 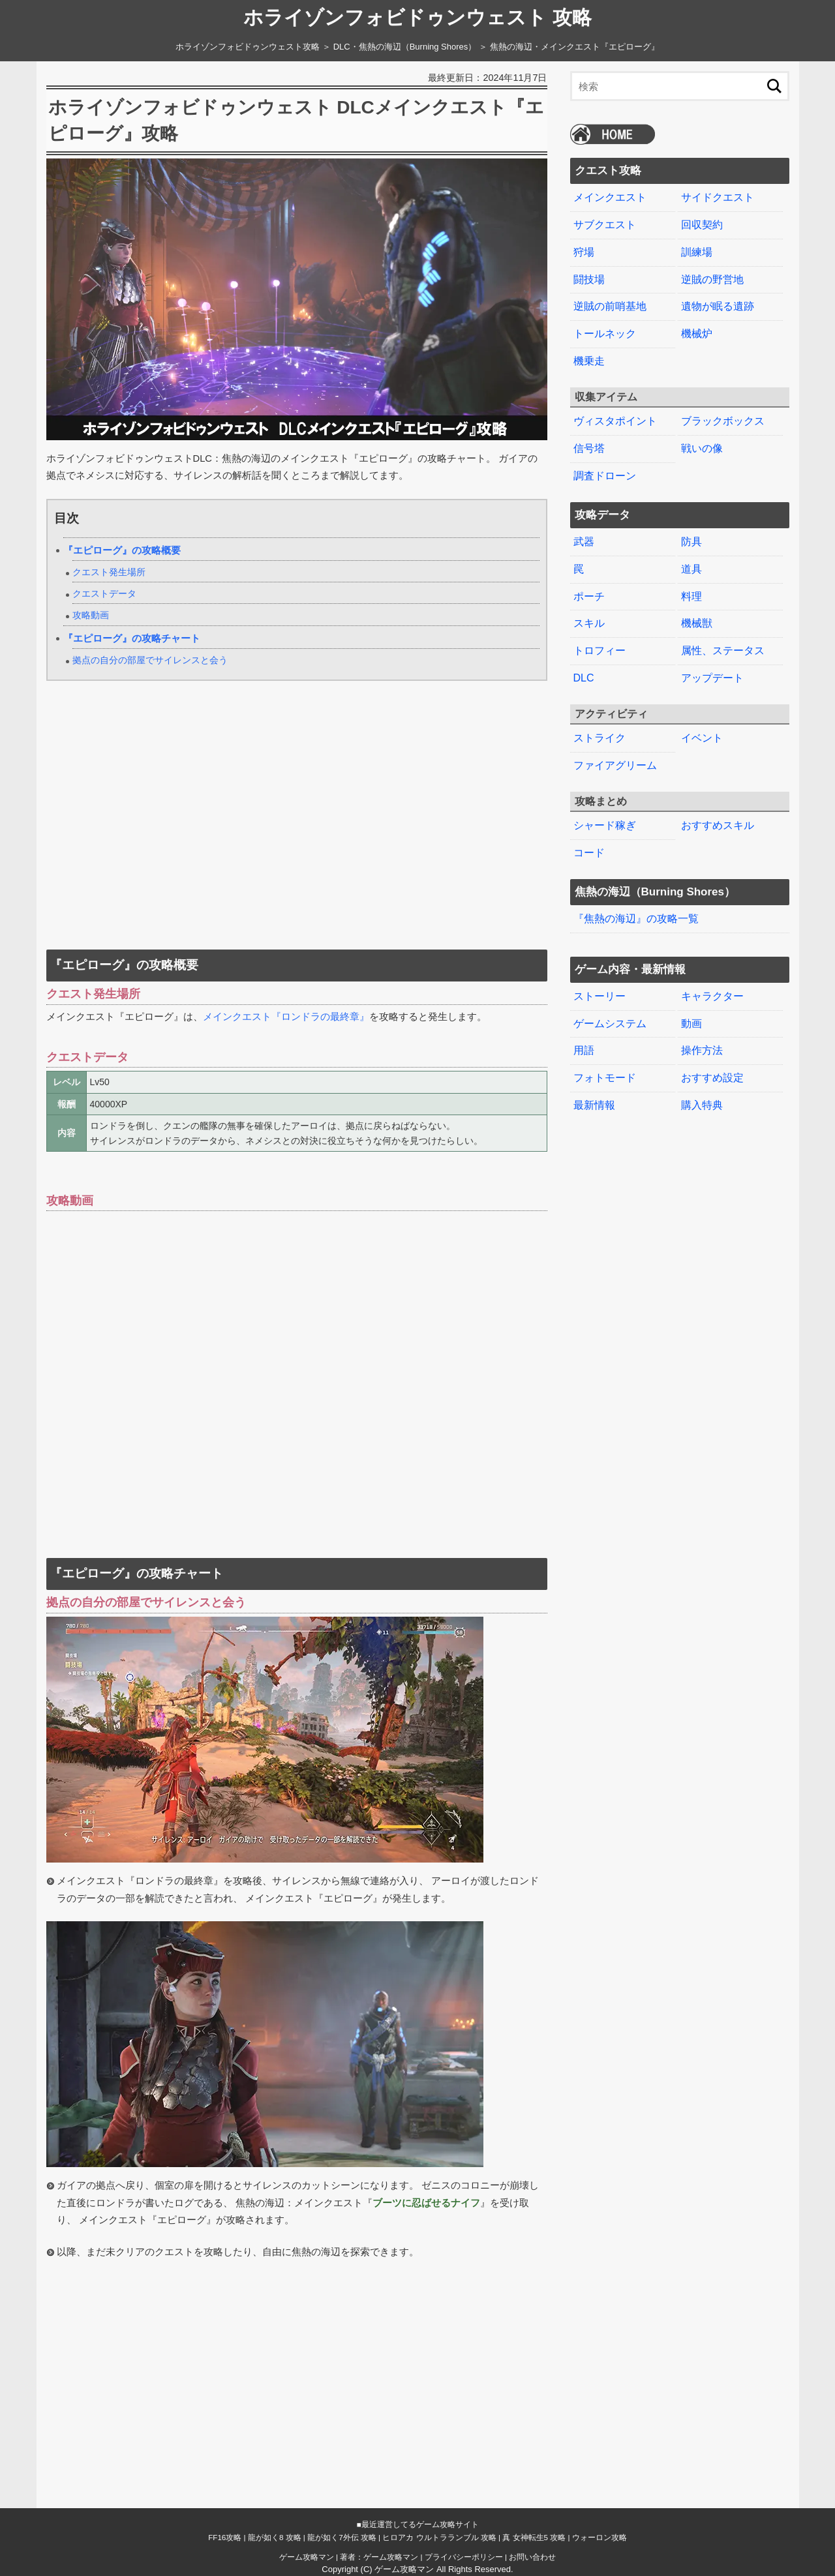 I want to click on フォトモード, so click(x=604, y=1077).